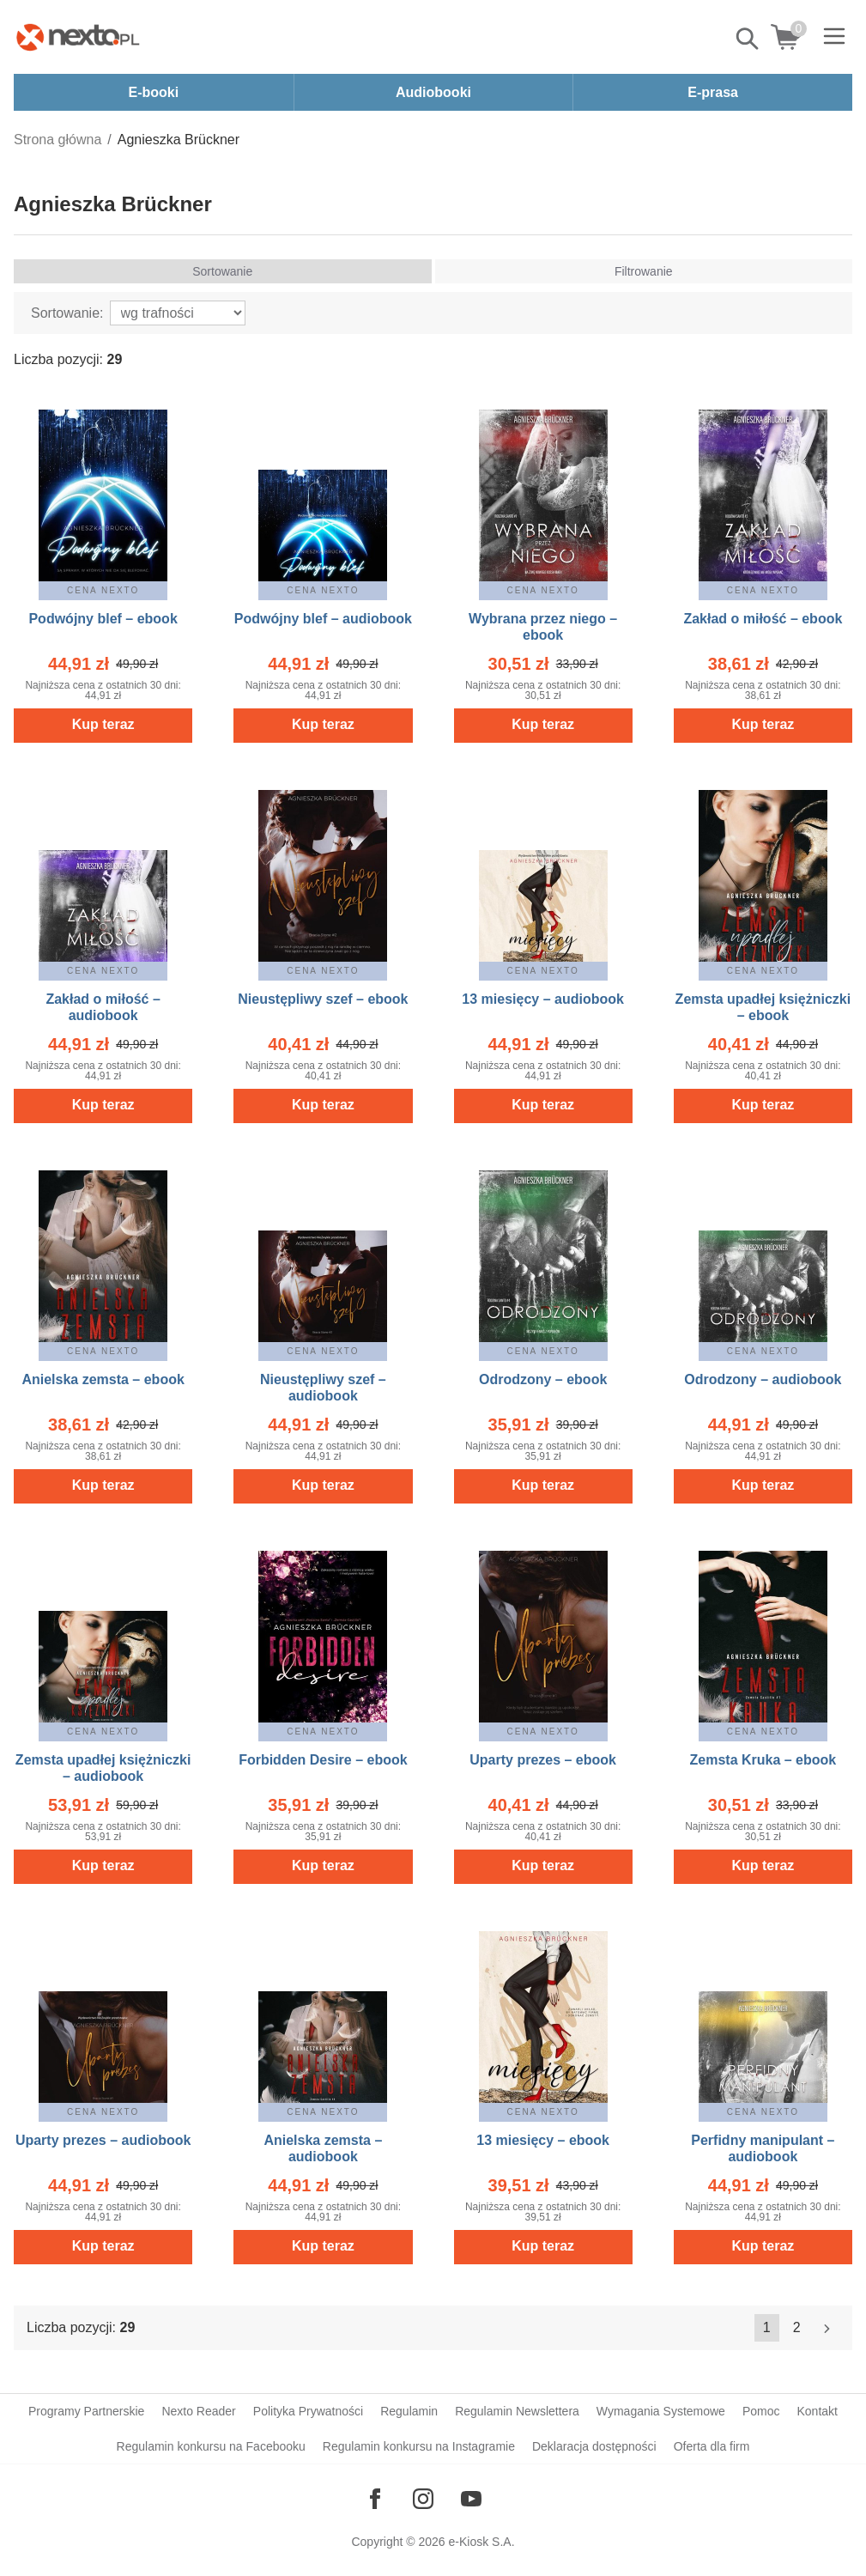  I want to click on Sortowanie:, so click(67, 313).